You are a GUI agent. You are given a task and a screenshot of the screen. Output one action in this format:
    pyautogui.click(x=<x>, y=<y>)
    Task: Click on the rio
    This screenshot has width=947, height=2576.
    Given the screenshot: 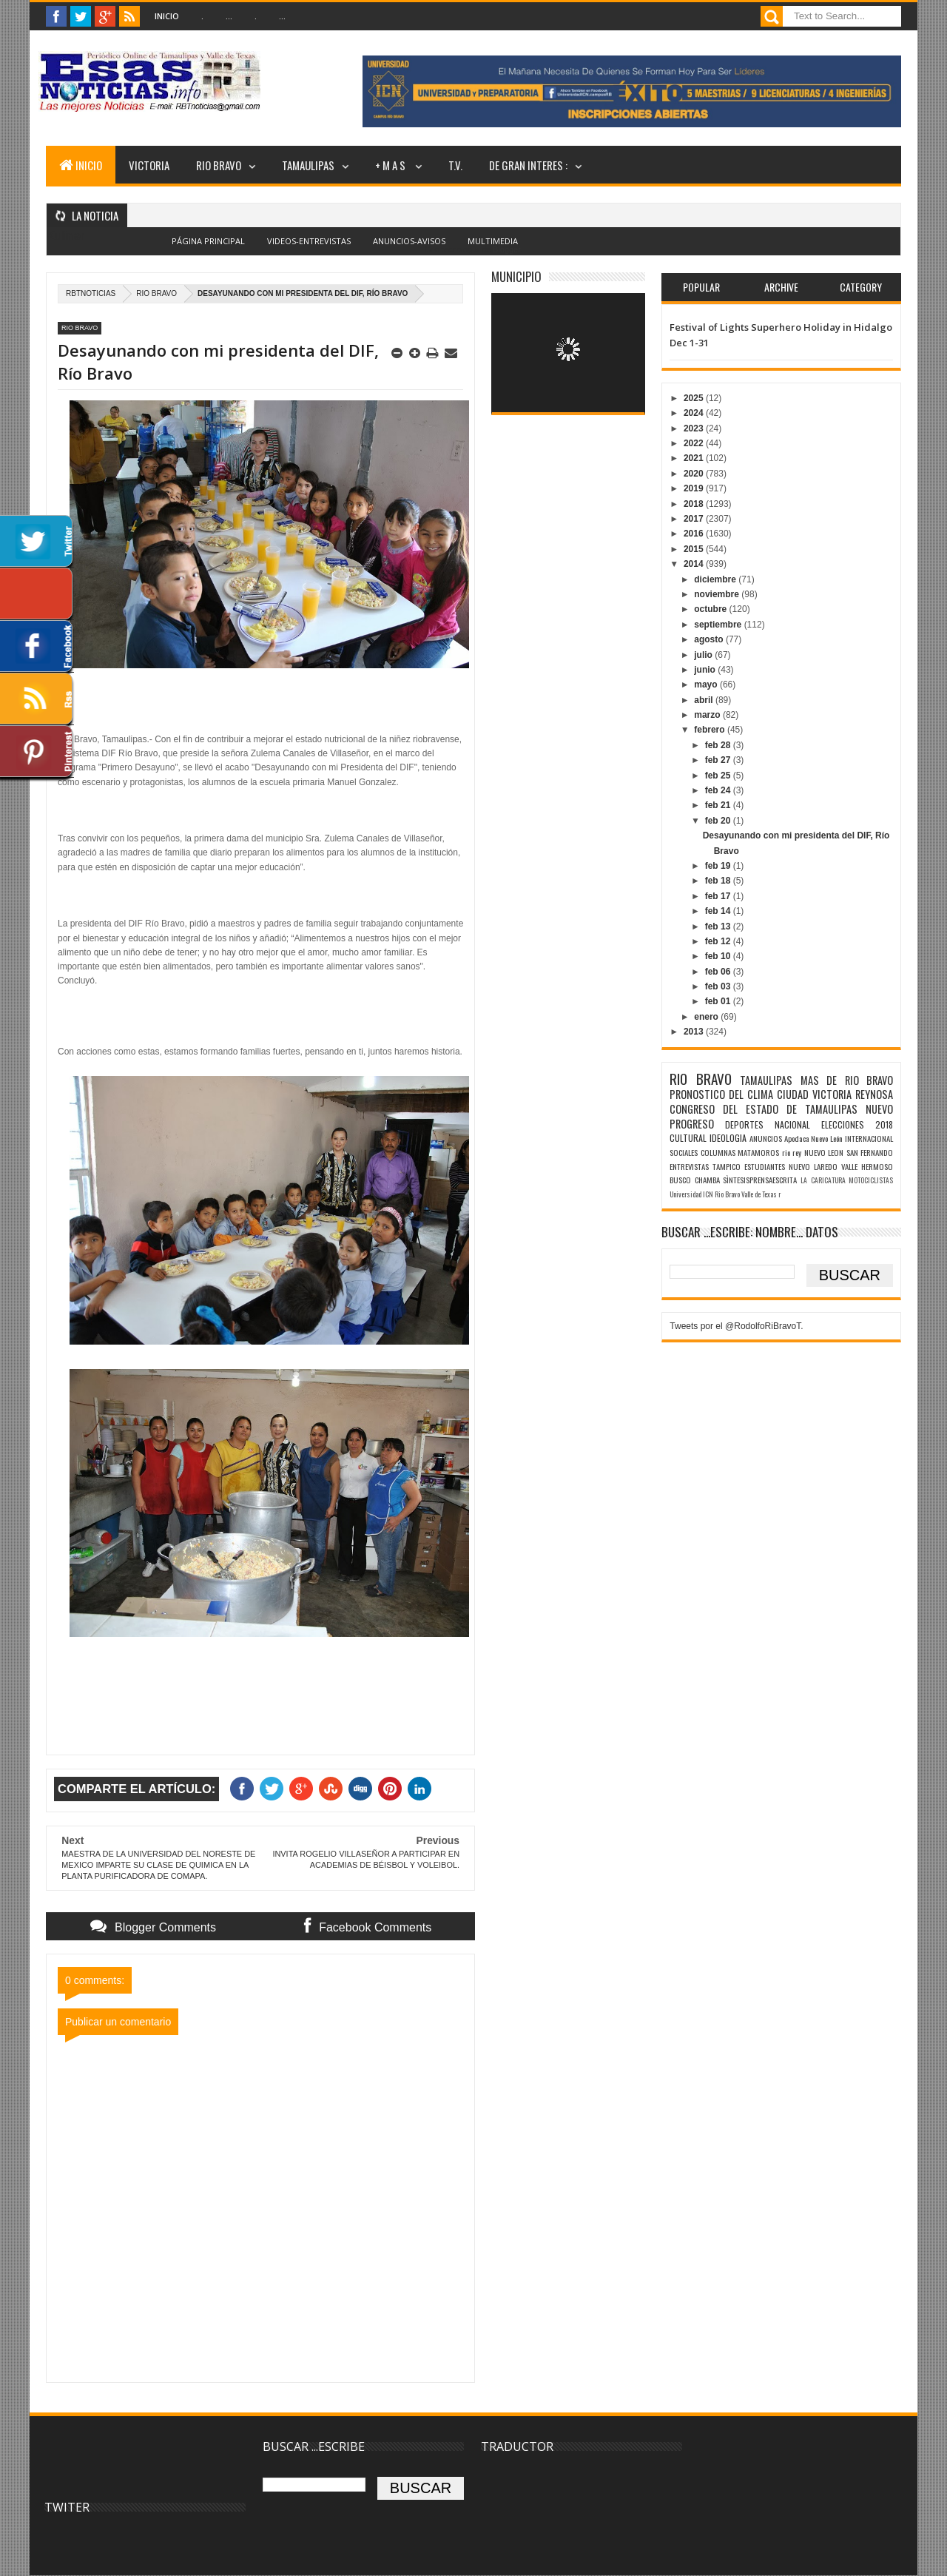 What is the action you would take?
    pyautogui.click(x=786, y=1152)
    